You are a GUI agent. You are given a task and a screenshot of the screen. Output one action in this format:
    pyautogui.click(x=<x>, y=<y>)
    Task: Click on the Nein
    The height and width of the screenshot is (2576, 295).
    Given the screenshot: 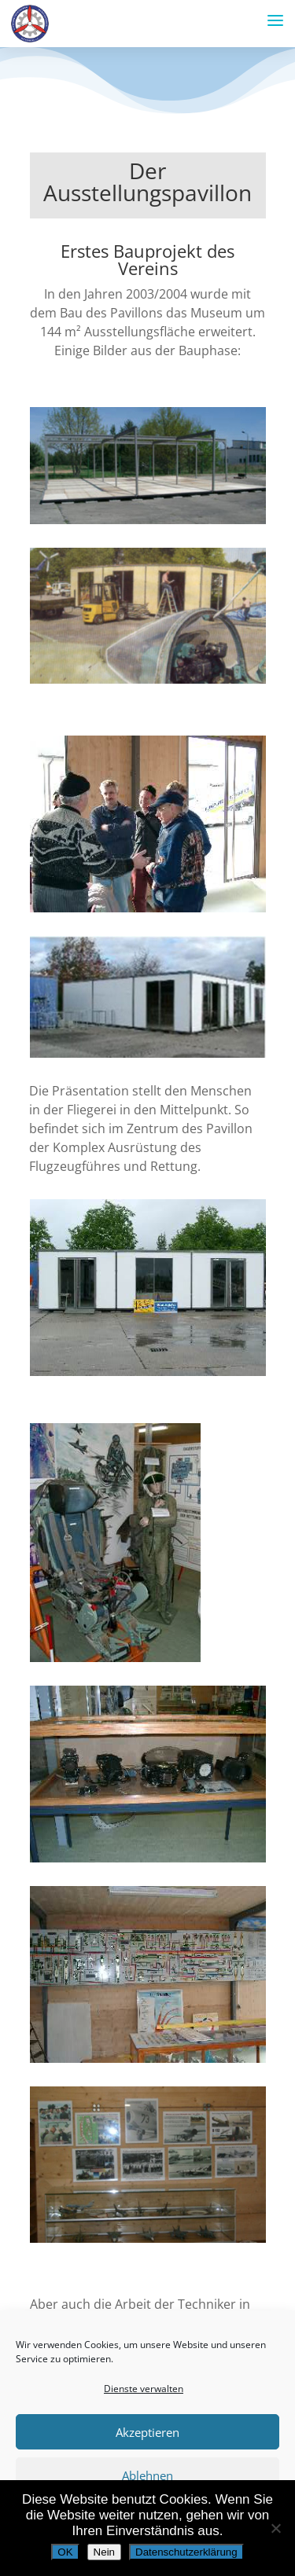 What is the action you would take?
    pyautogui.click(x=104, y=2552)
    